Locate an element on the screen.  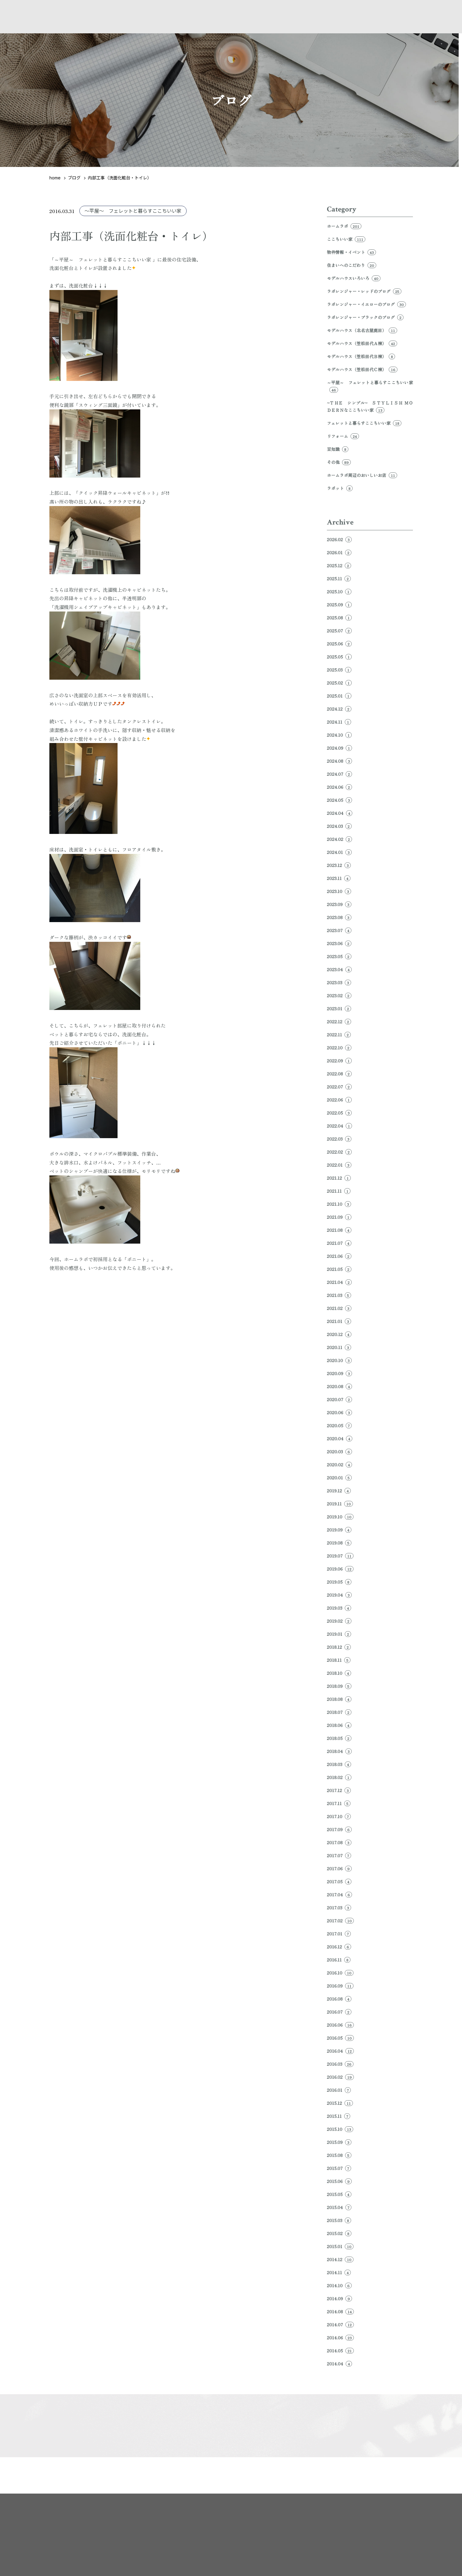
2025.10 is located at coordinates (339, 591).